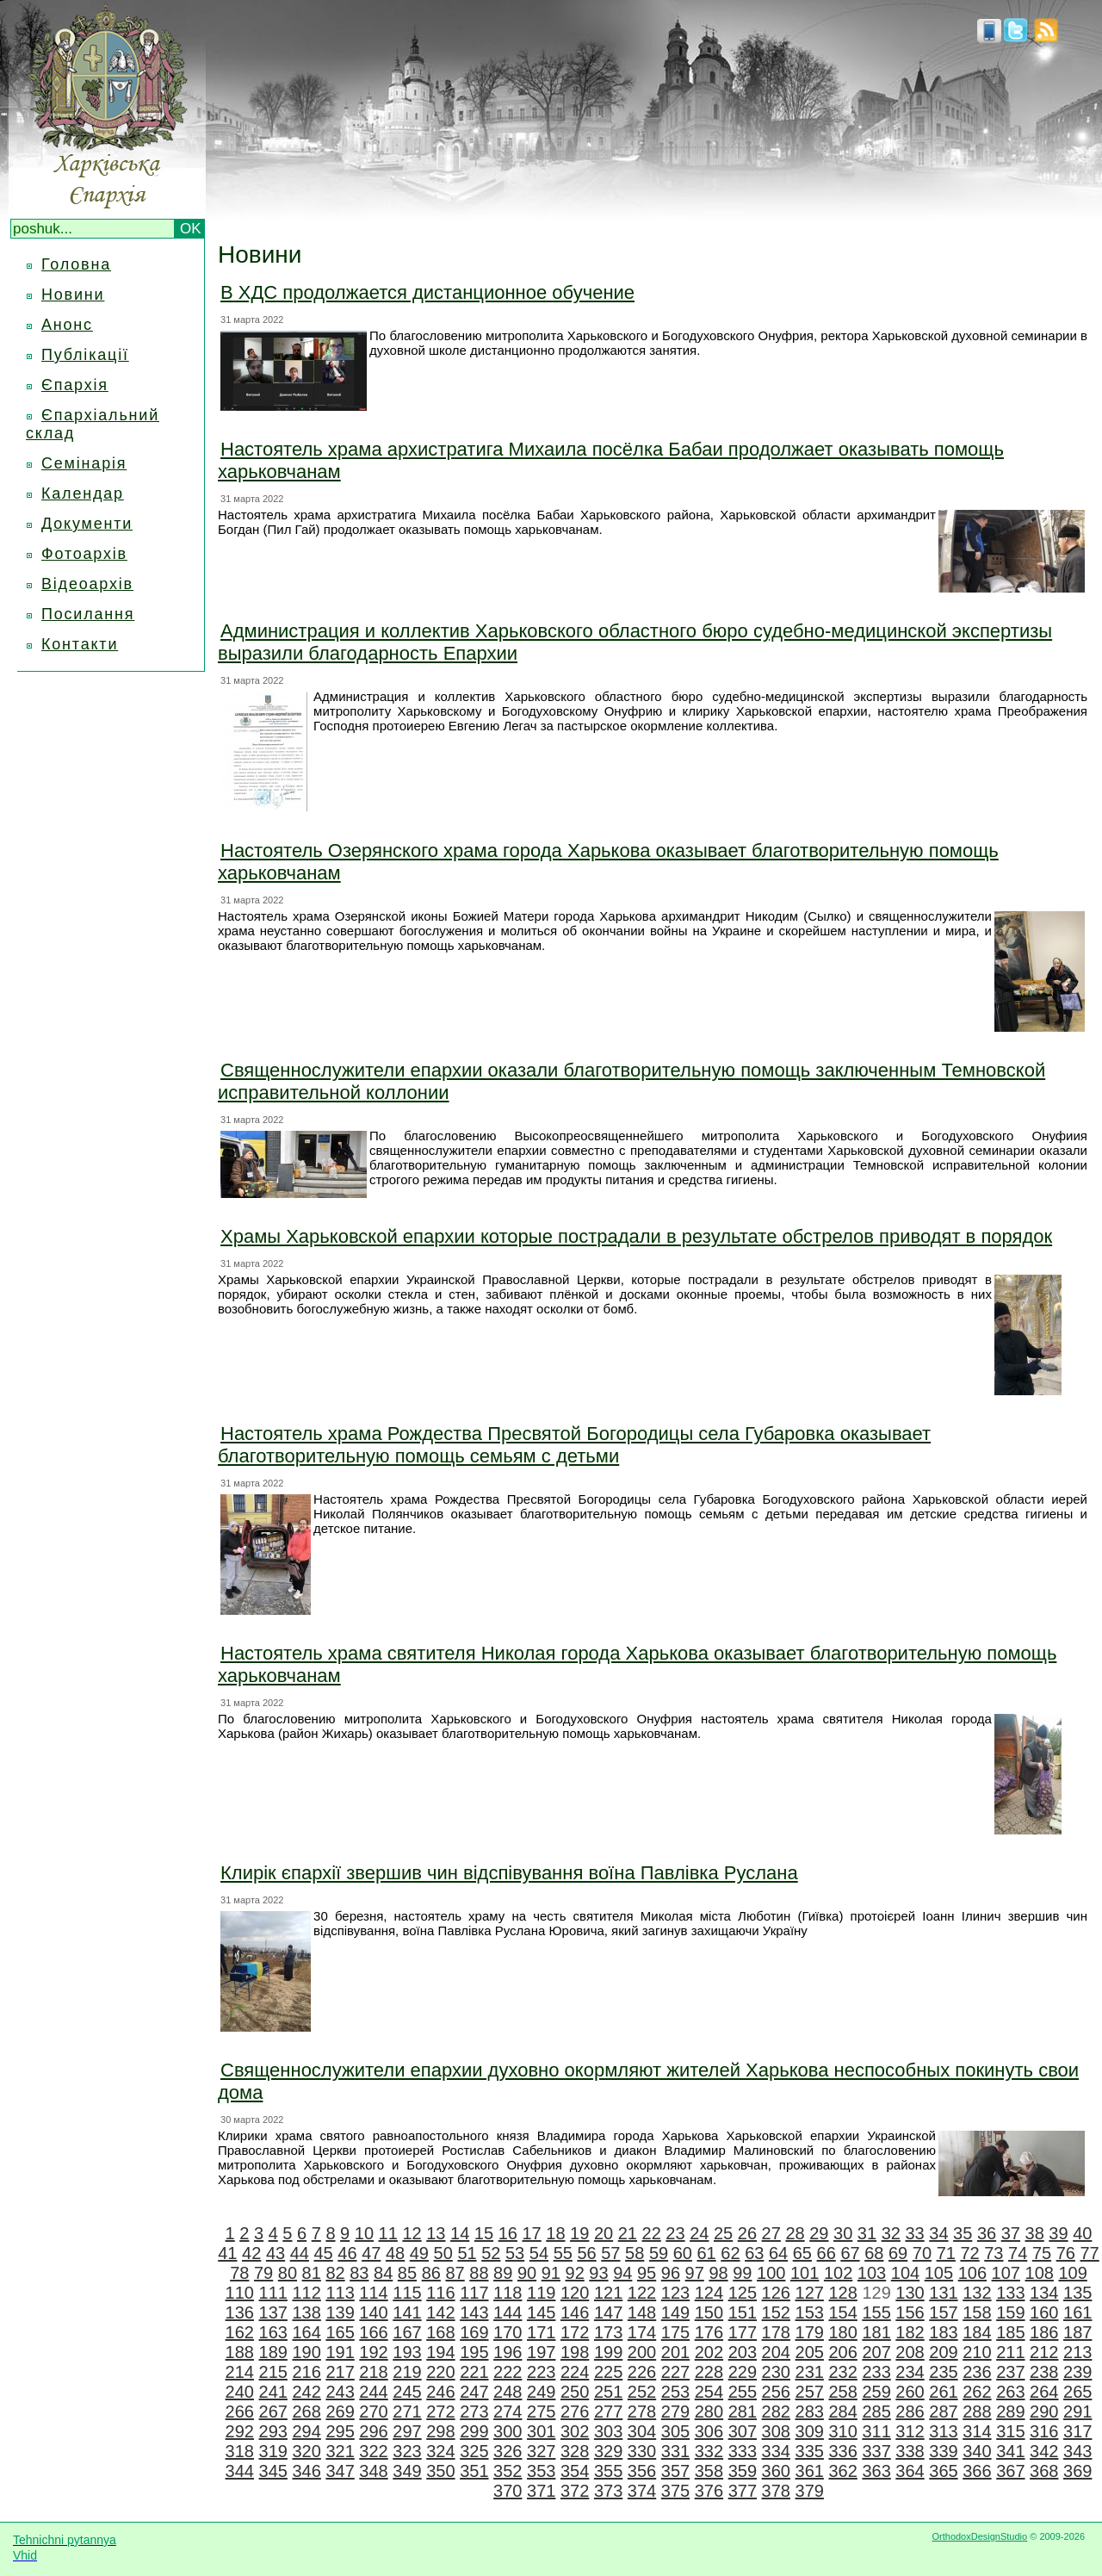  What do you see at coordinates (776, 2292) in the screenshot?
I see `126` at bounding box center [776, 2292].